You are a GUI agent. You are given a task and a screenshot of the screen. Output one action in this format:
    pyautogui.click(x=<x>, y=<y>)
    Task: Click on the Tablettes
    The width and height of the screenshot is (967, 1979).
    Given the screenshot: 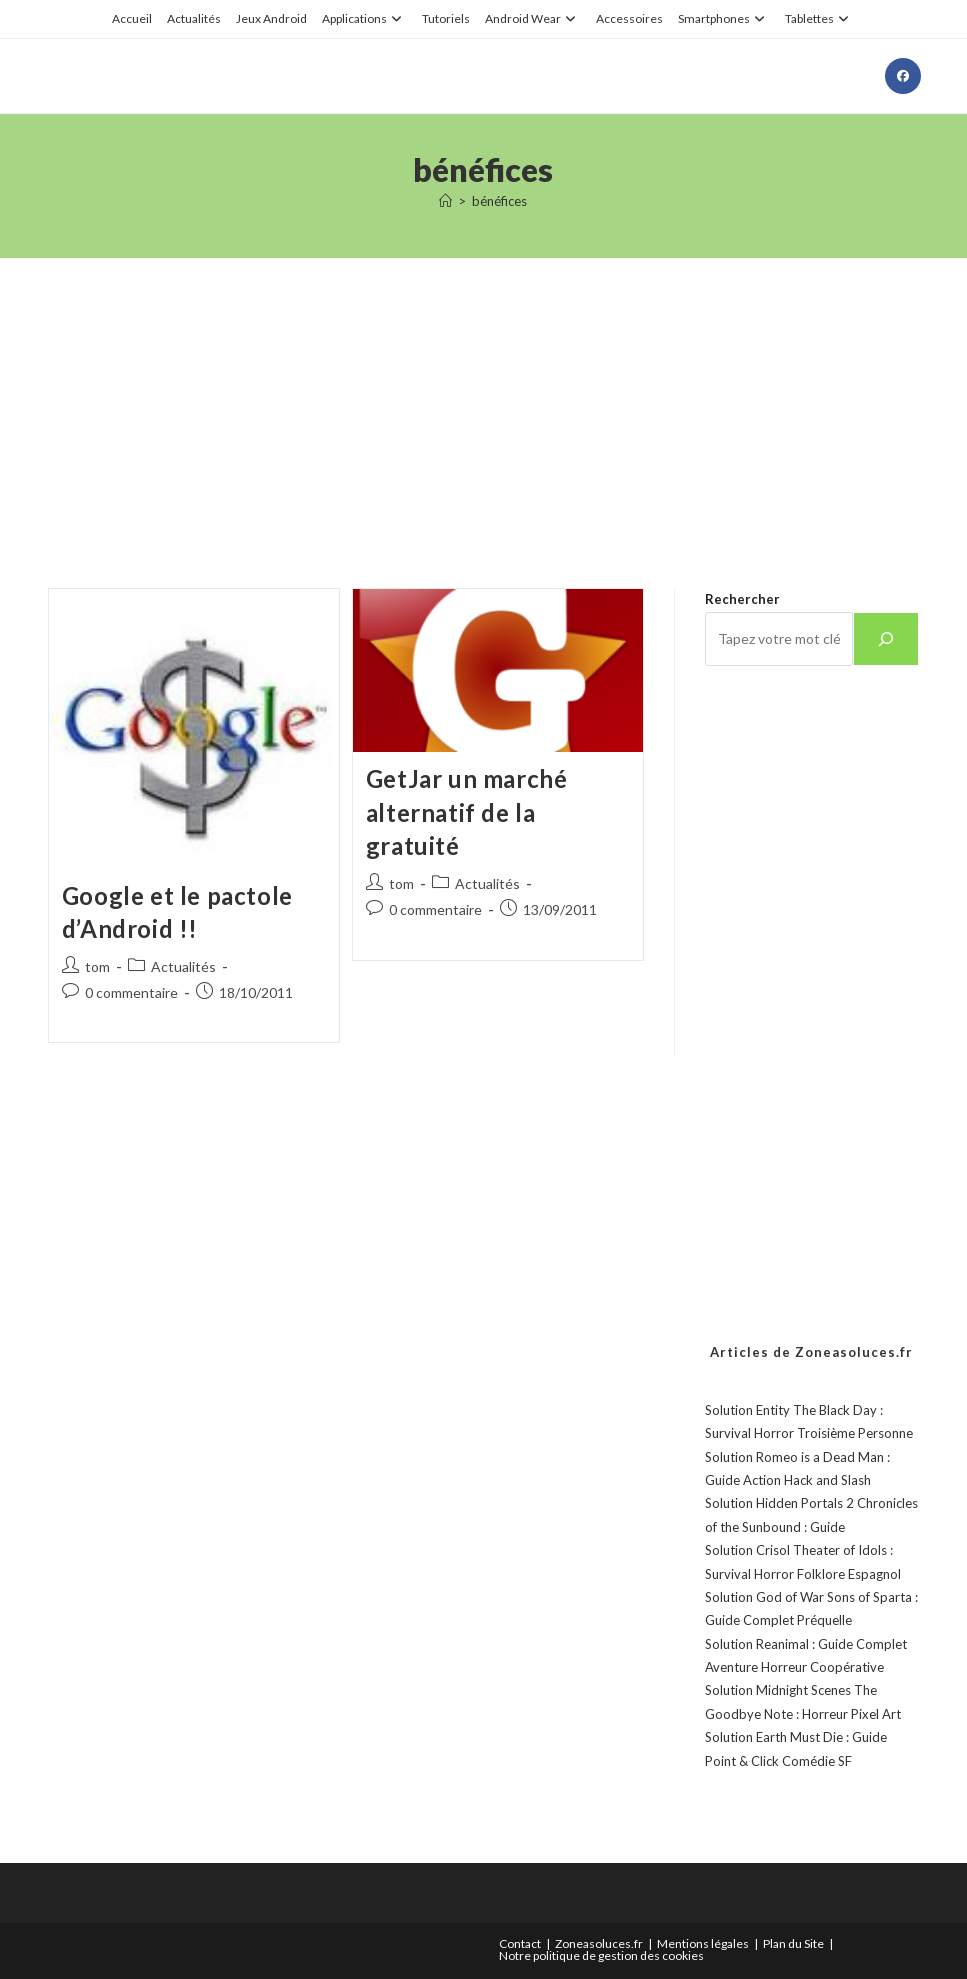 What is the action you would take?
    pyautogui.click(x=819, y=18)
    